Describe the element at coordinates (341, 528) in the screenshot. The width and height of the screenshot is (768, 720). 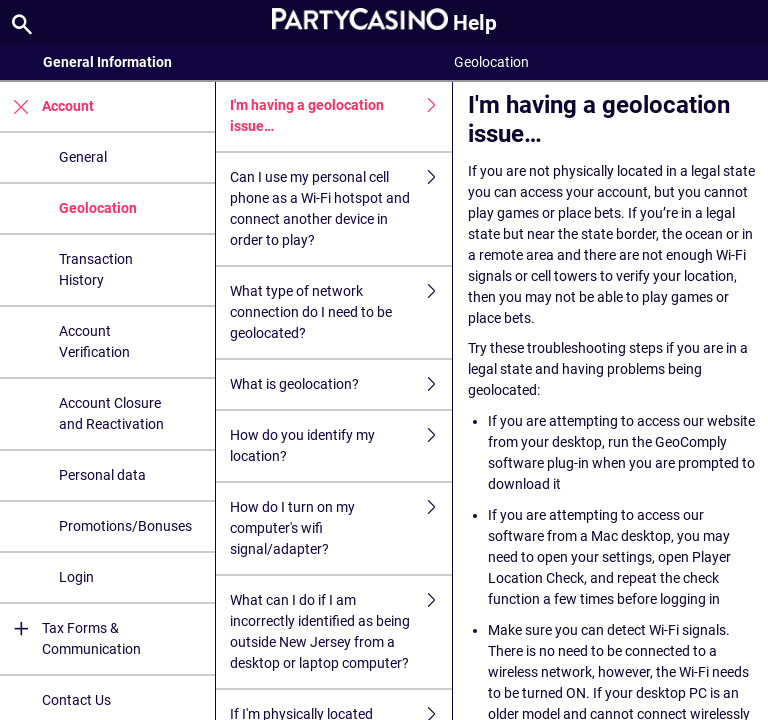
I see `How do I turn on my computer's wifi signal/adapter?` at that location.